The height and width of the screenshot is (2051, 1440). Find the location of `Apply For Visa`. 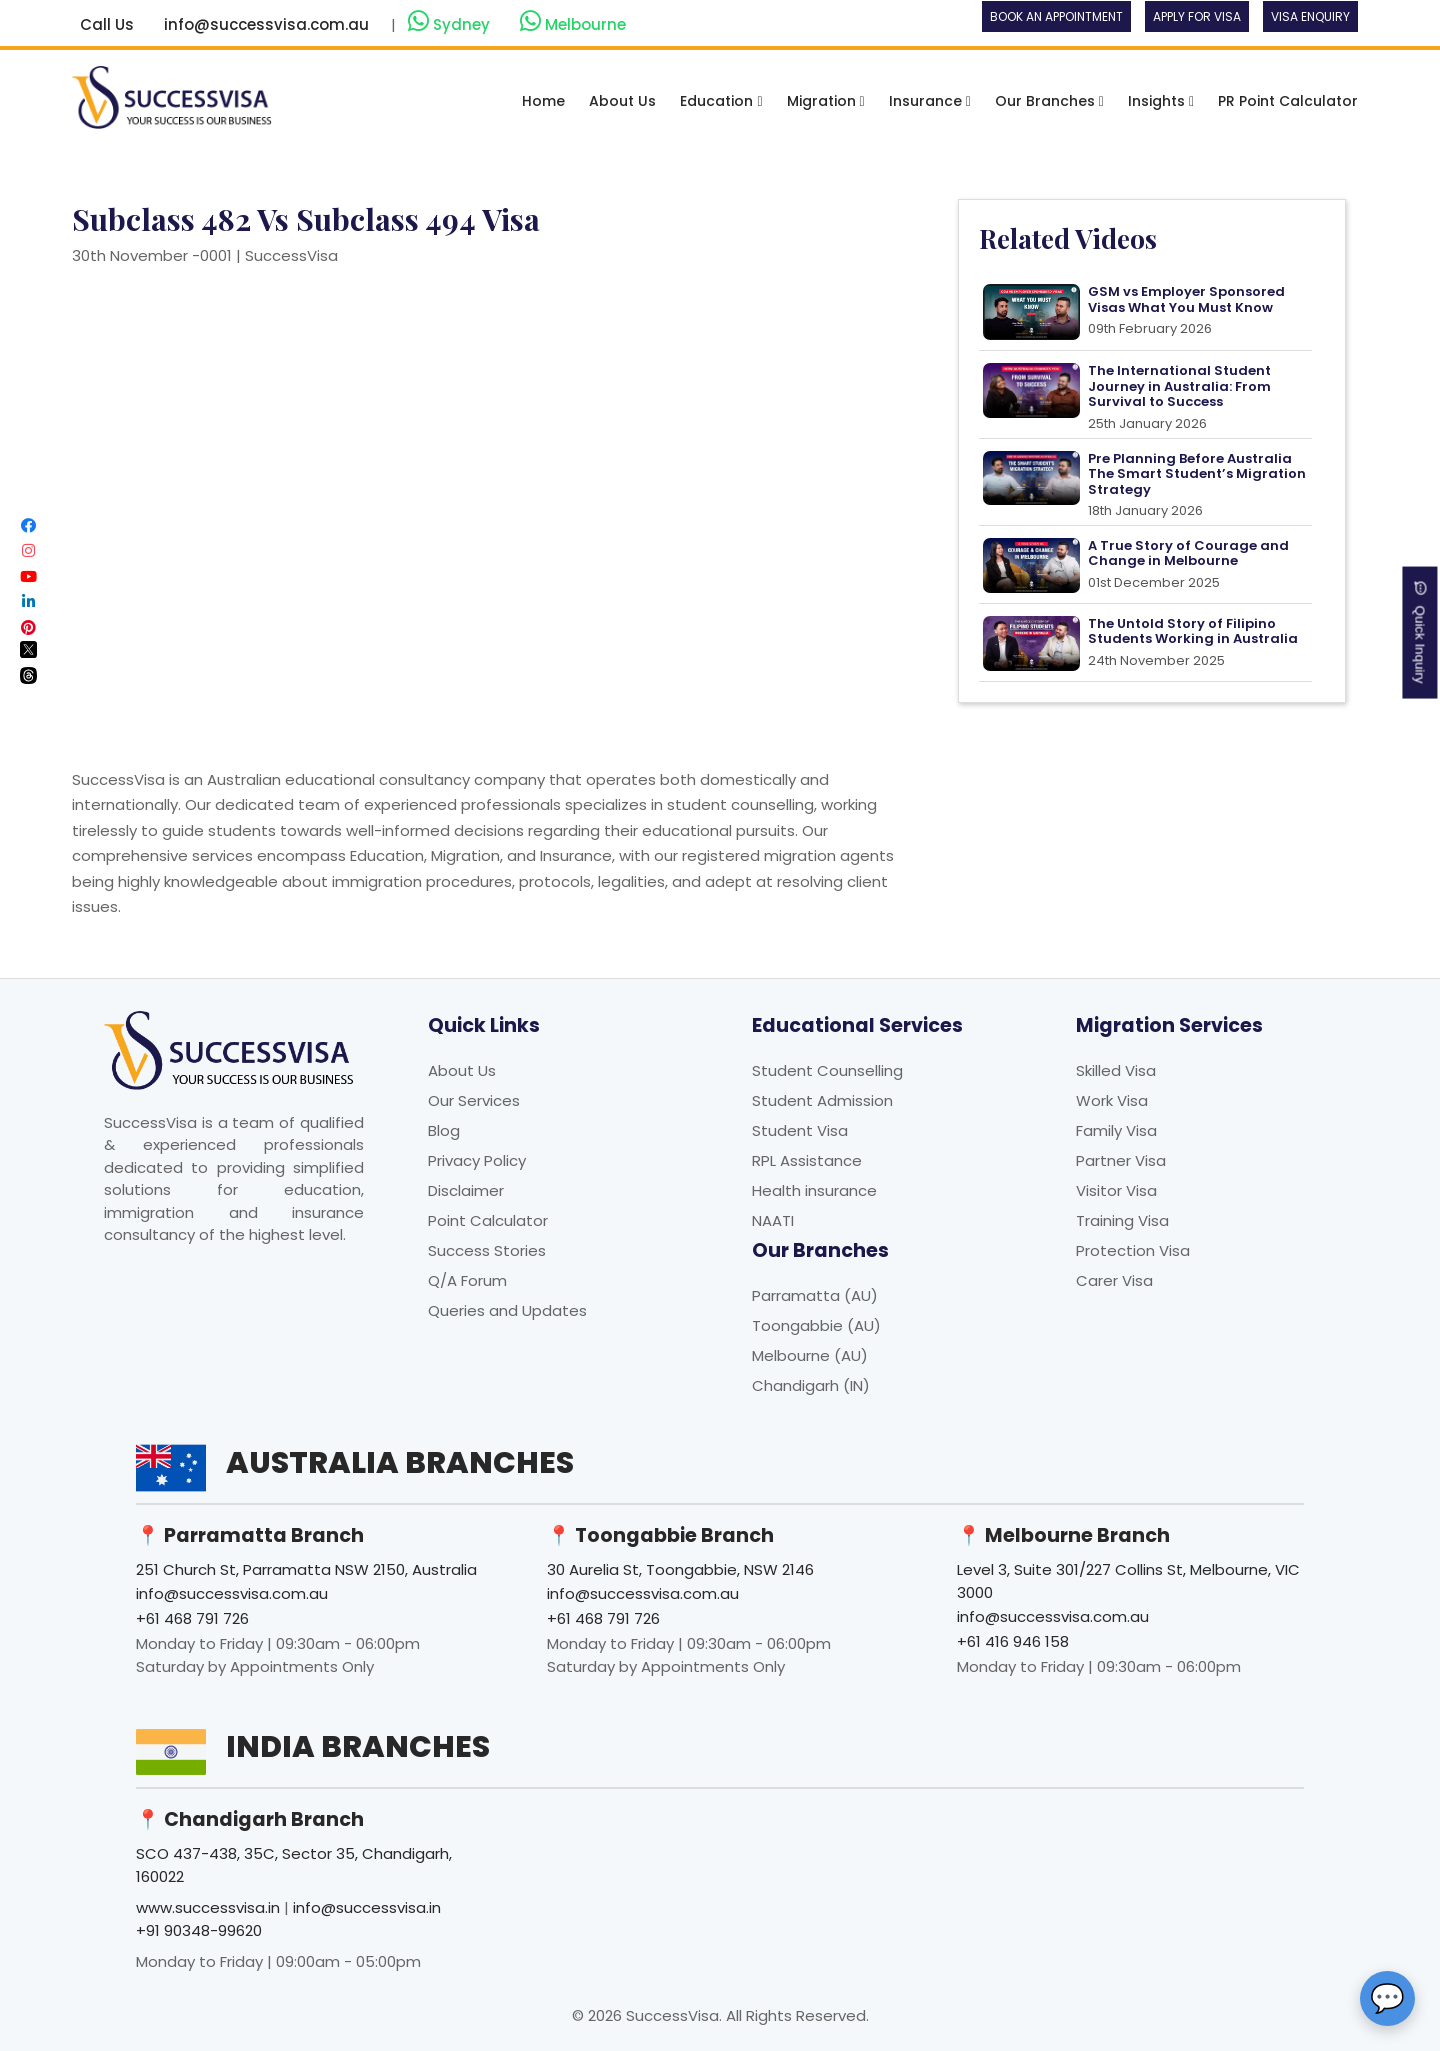

Apply For Visa is located at coordinates (1197, 16).